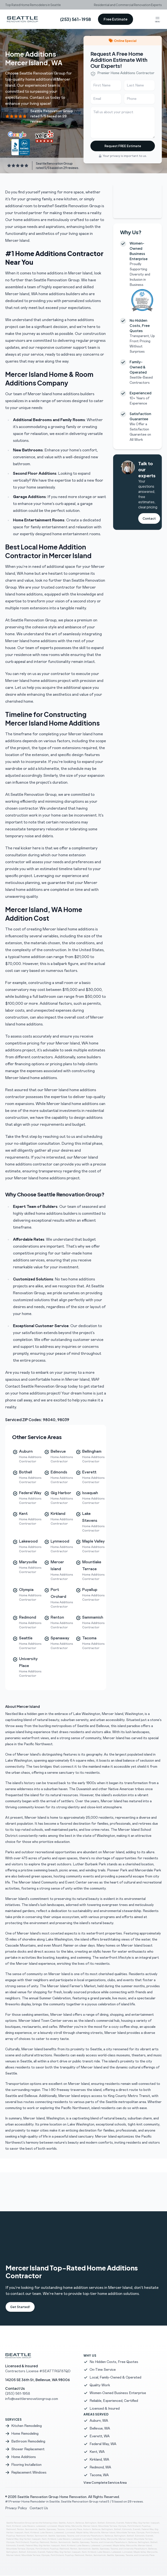 This screenshot has height=2576, width=167. What do you see at coordinates (99, 2460) in the screenshot?
I see `Kirkland, WA` at bounding box center [99, 2460].